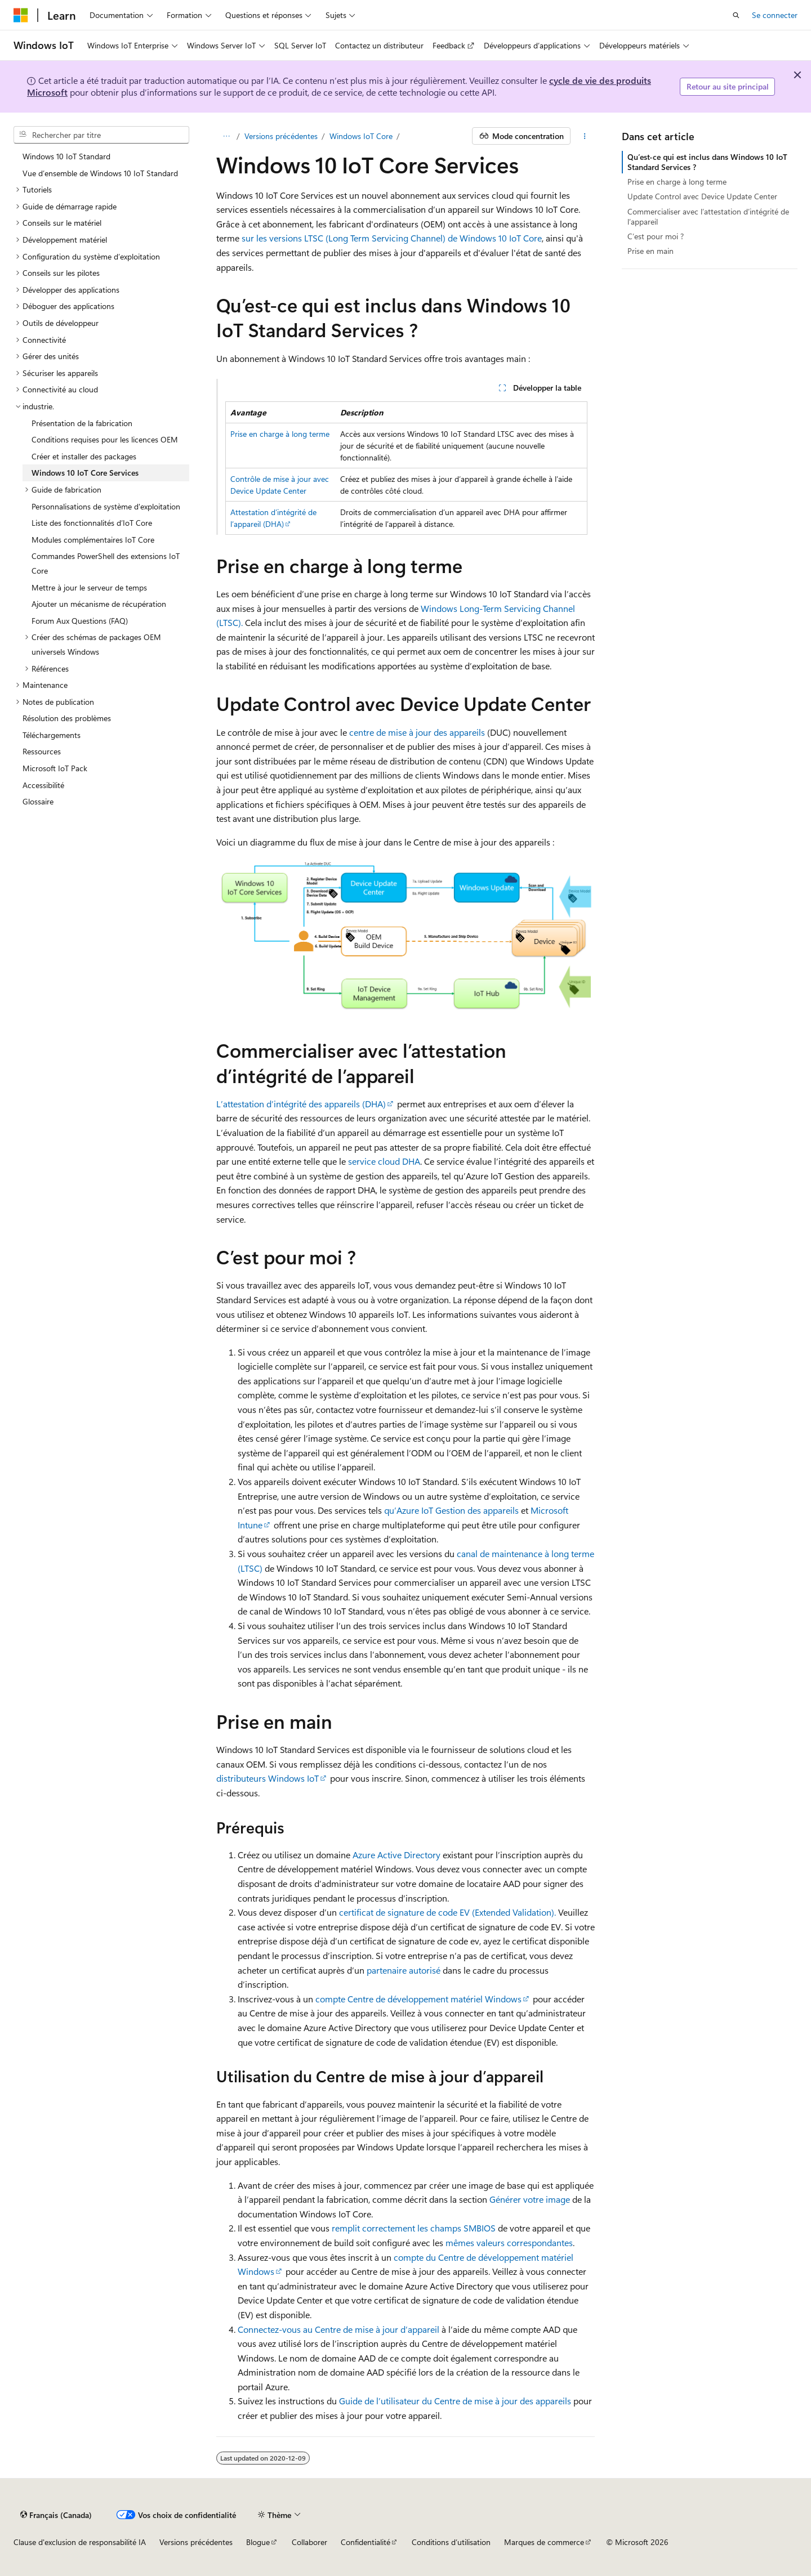  I want to click on Windows 10 IoT Standard [treeitem], so click(66, 156).